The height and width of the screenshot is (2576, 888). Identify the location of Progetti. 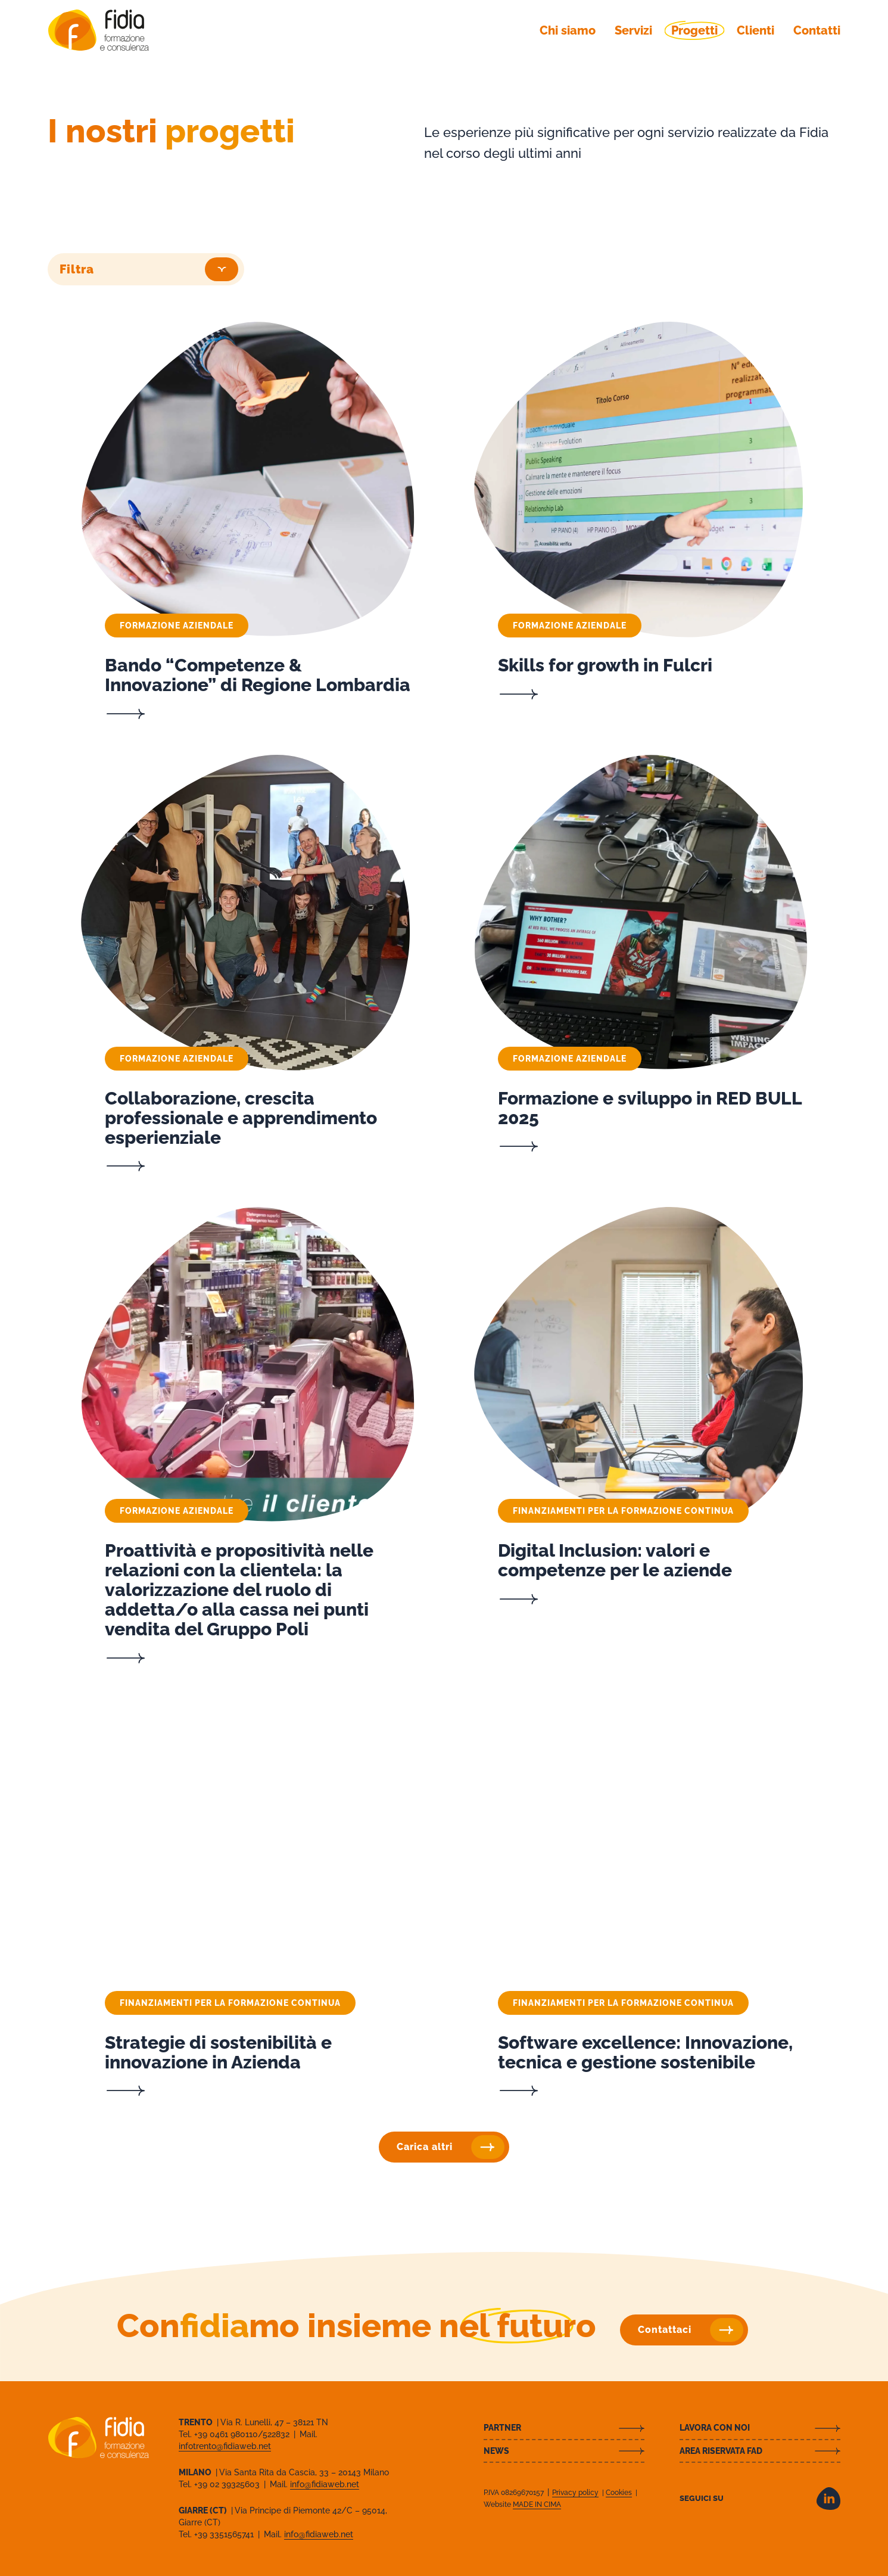
(694, 30).